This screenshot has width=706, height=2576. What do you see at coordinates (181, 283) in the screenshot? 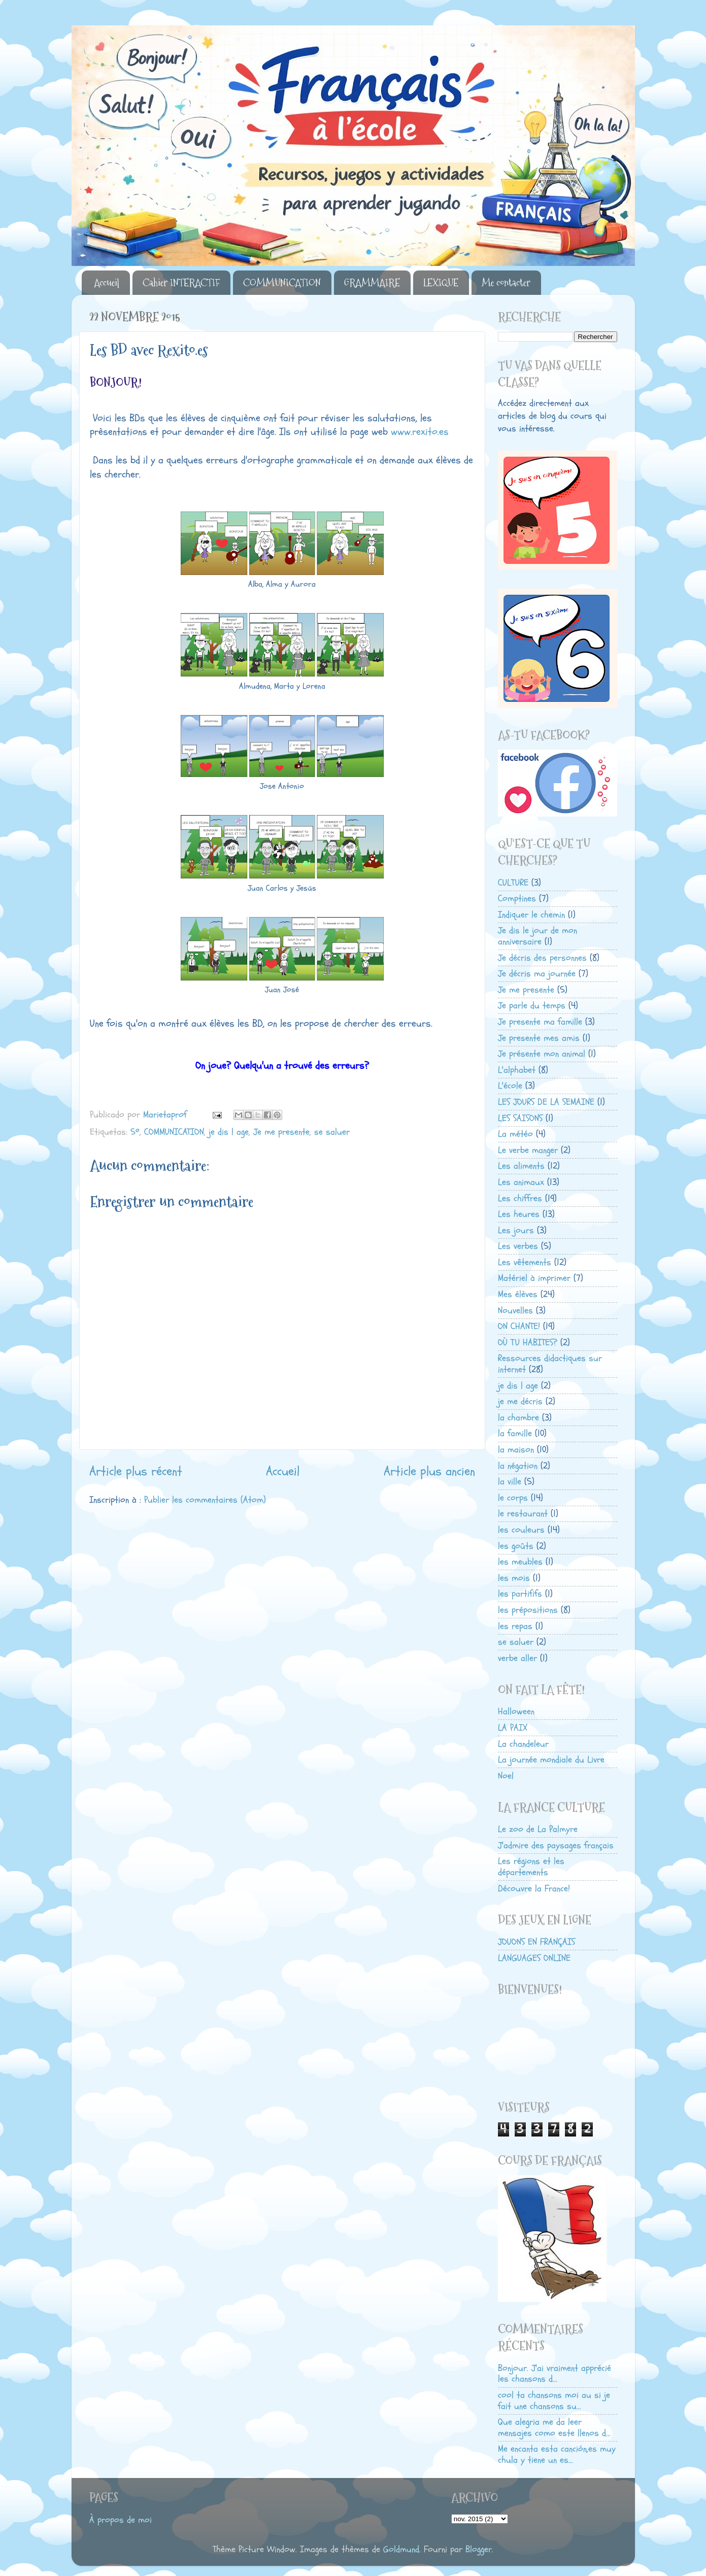
I see `Cahier INTERACTIF` at bounding box center [181, 283].